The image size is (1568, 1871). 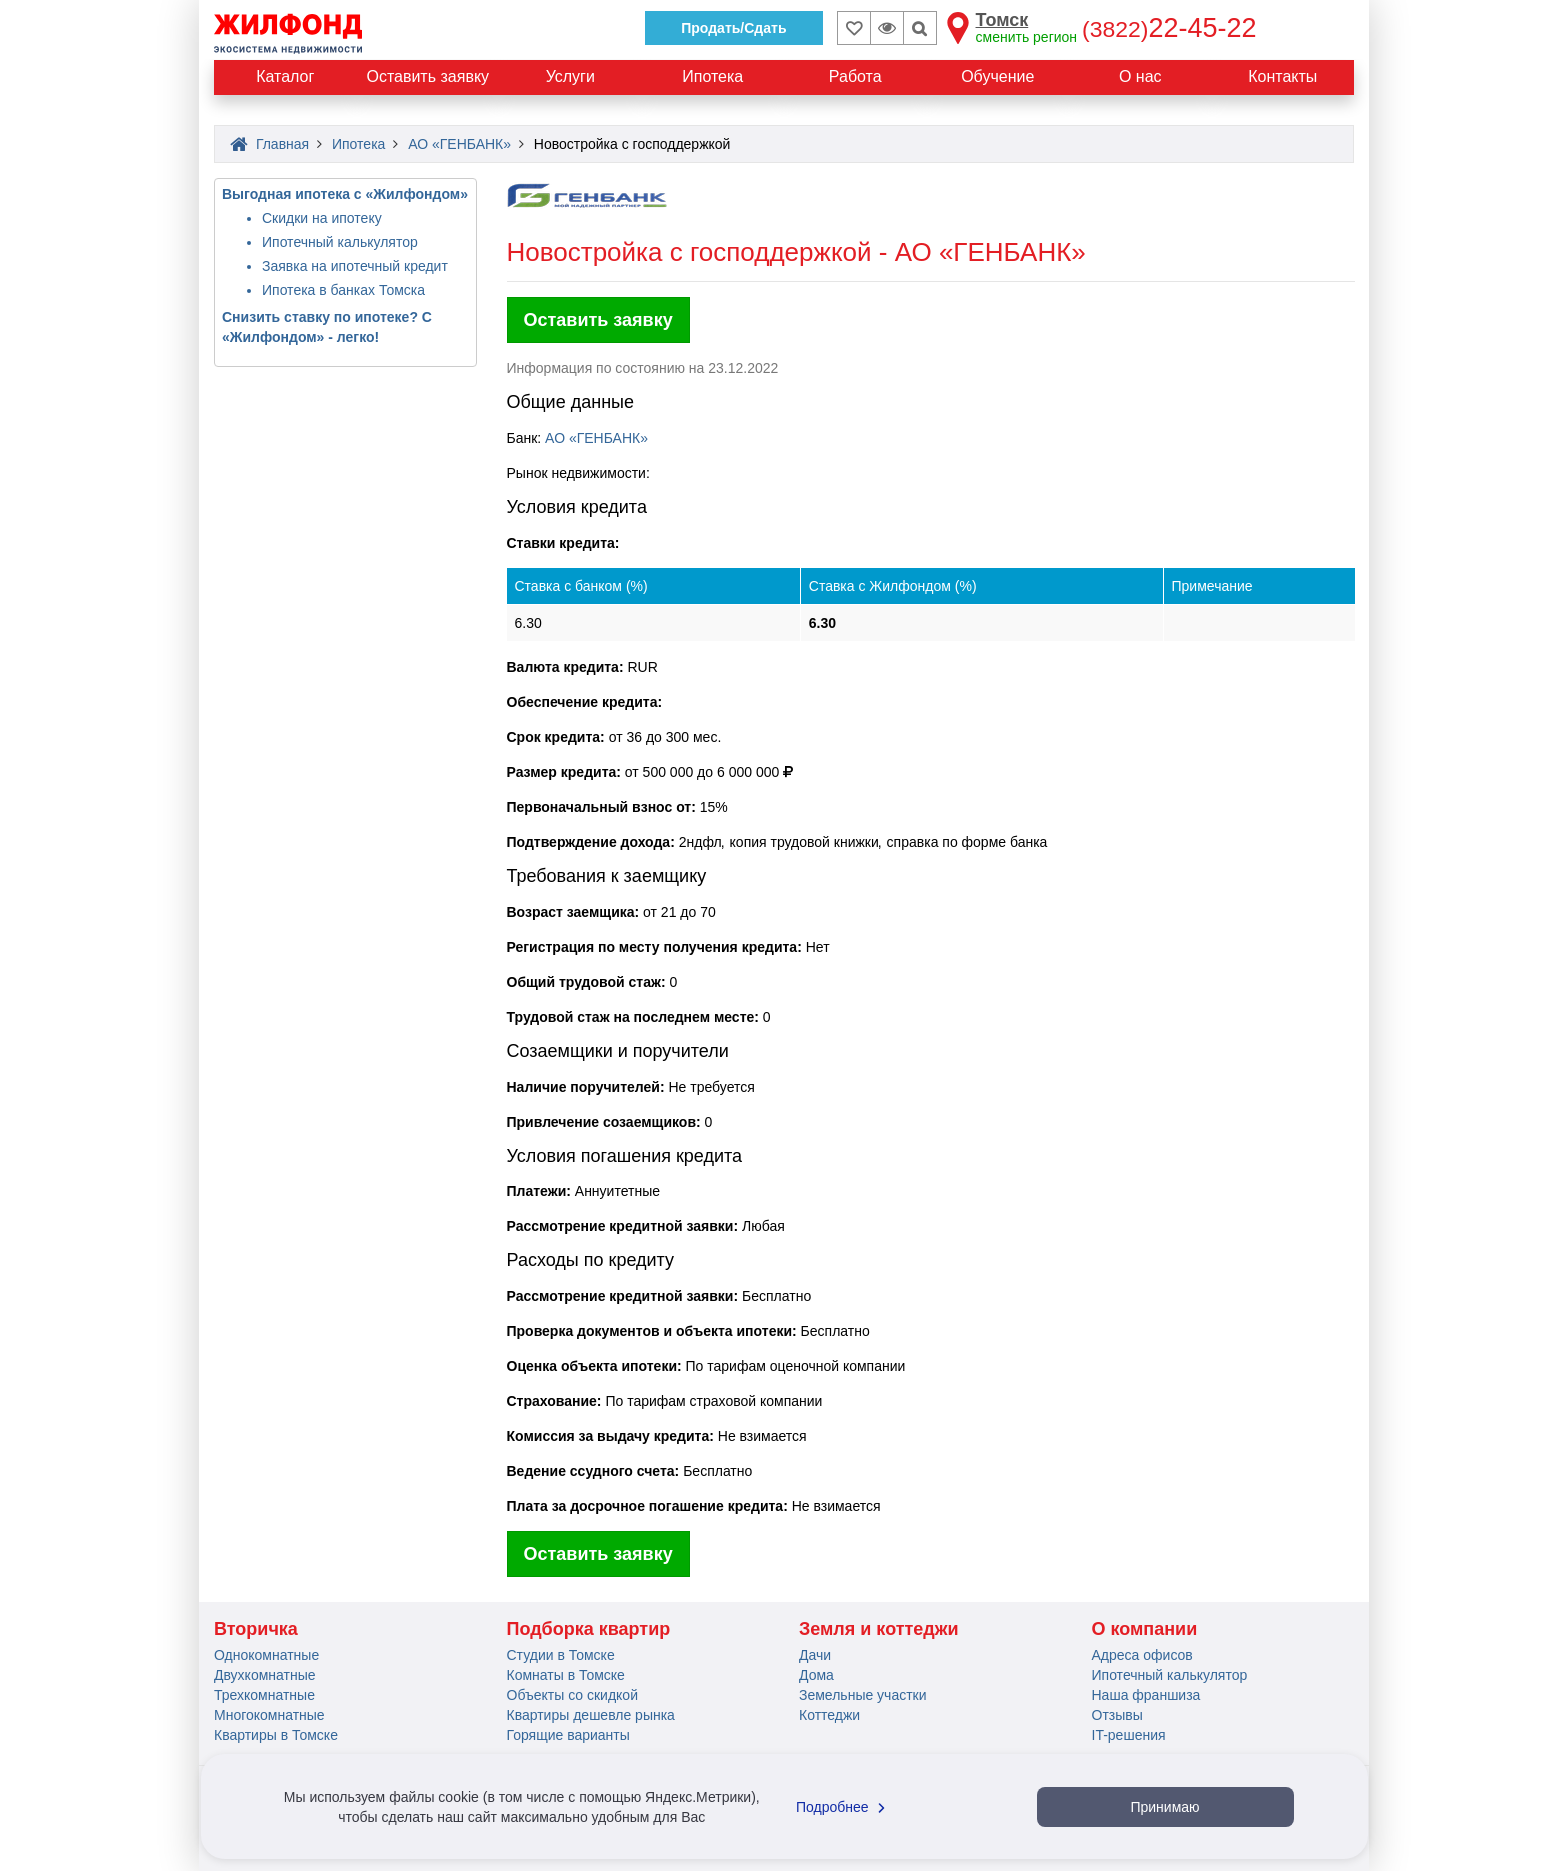 I want to click on Наша франшиза, so click(x=1146, y=1695).